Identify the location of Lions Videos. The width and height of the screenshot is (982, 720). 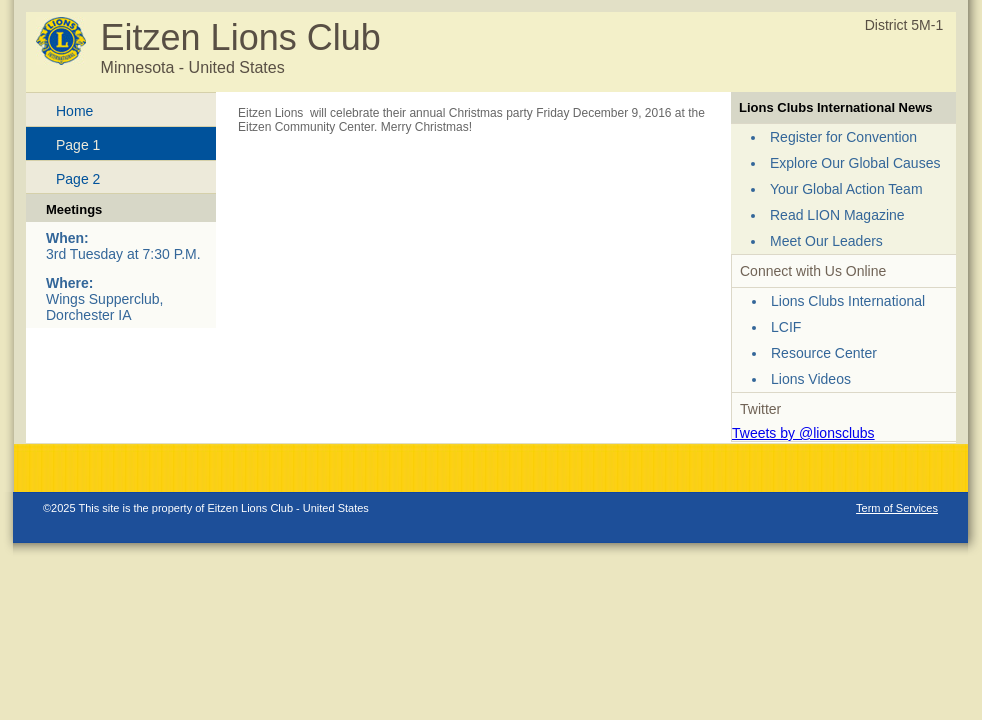
(811, 379).